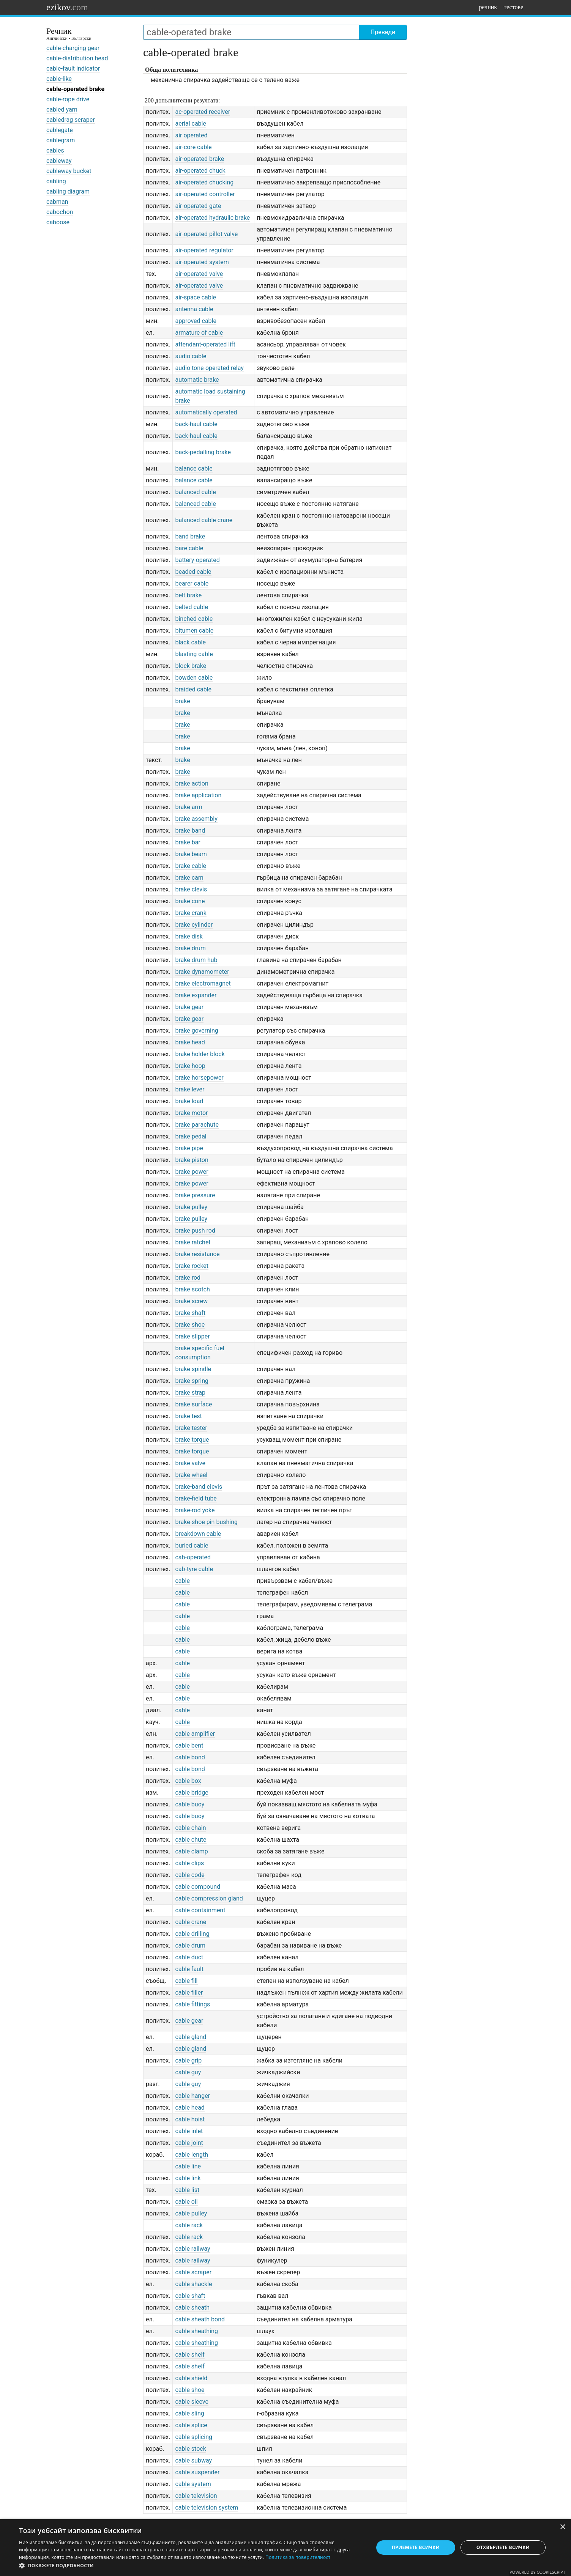 This screenshot has width=571, height=2576. What do you see at coordinates (191, 1207) in the screenshot?
I see `brake pulley` at bounding box center [191, 1207].